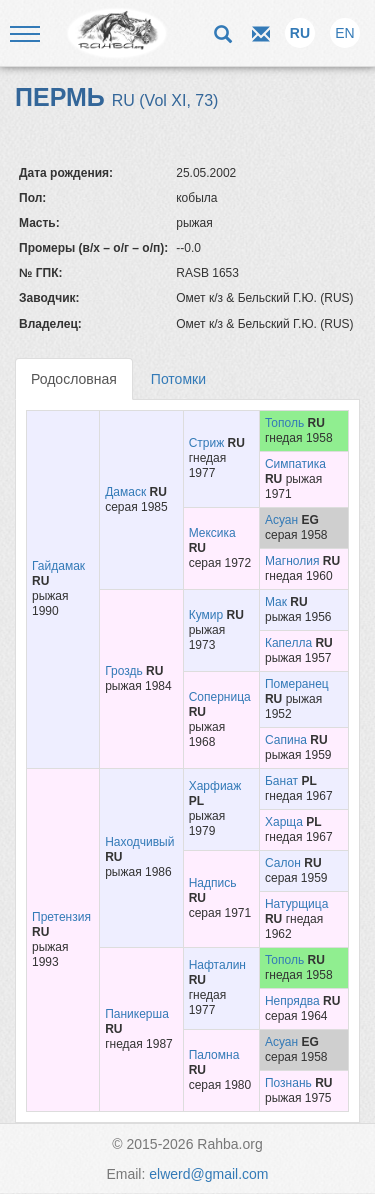  What do you see at coordinates (283, 863) in the screenshot?
I see `Салон` at bounding box center [283, 863].